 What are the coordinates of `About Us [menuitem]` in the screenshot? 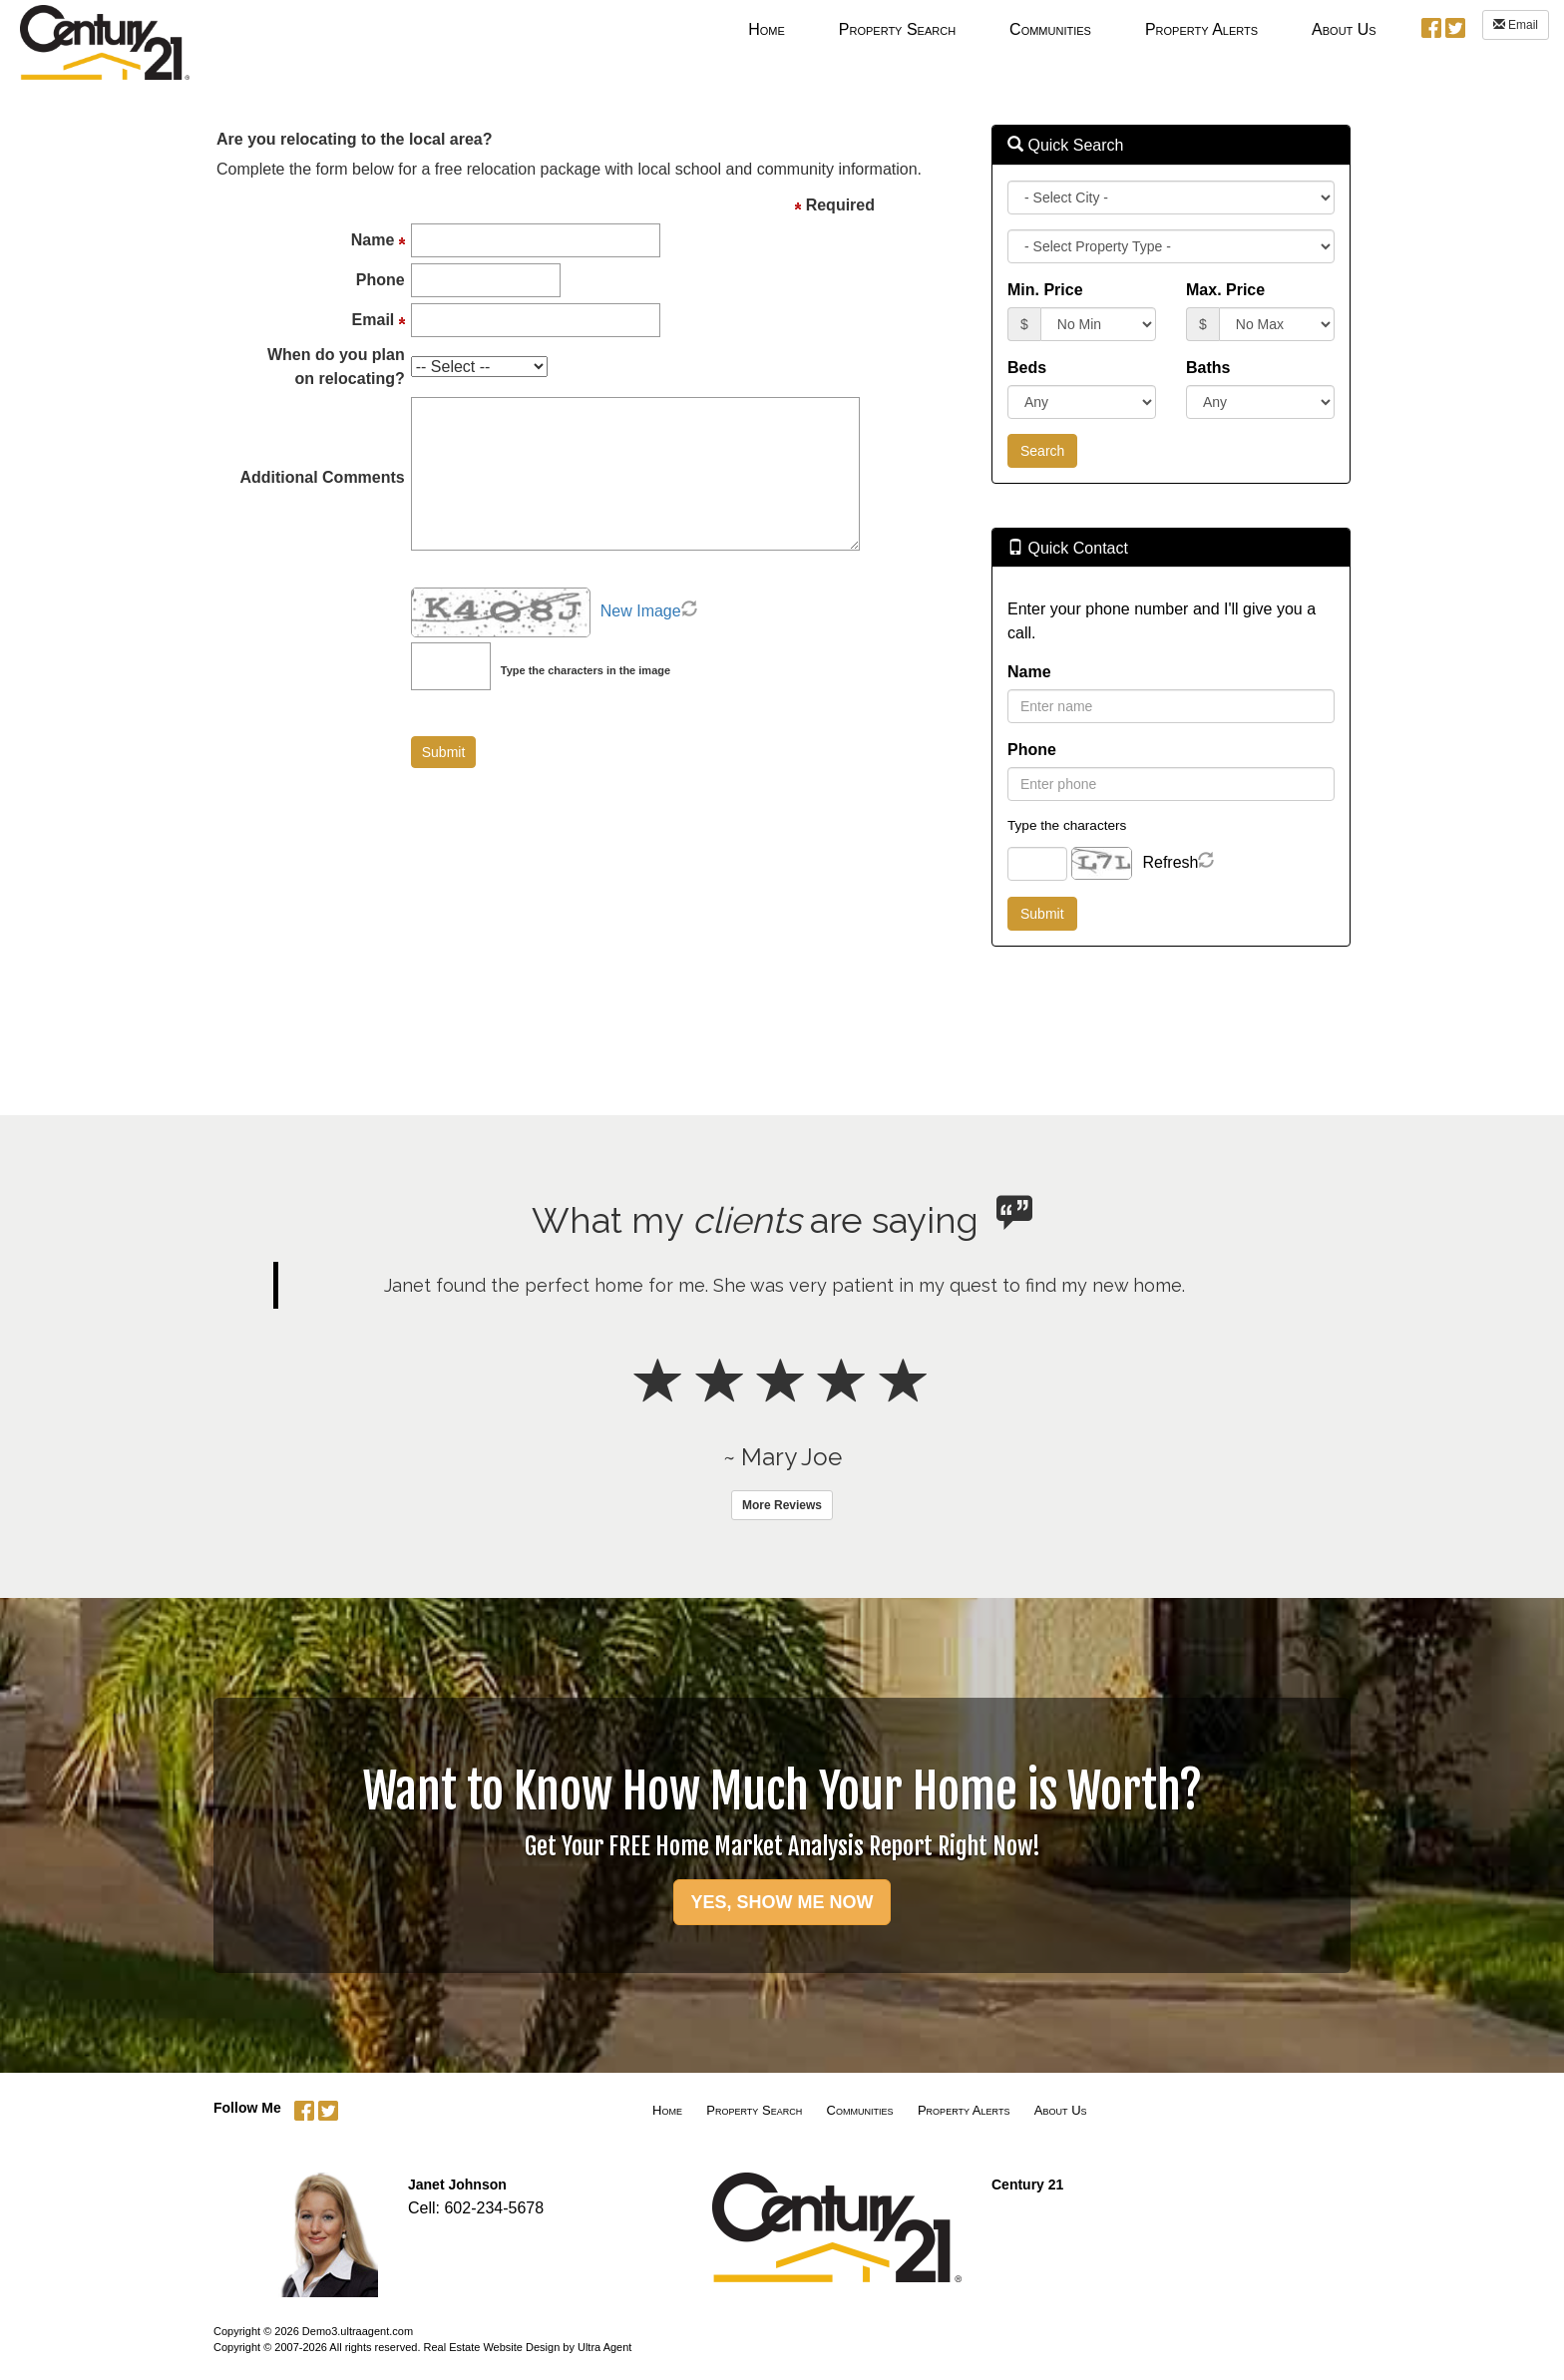 It's located at (1344, 29).